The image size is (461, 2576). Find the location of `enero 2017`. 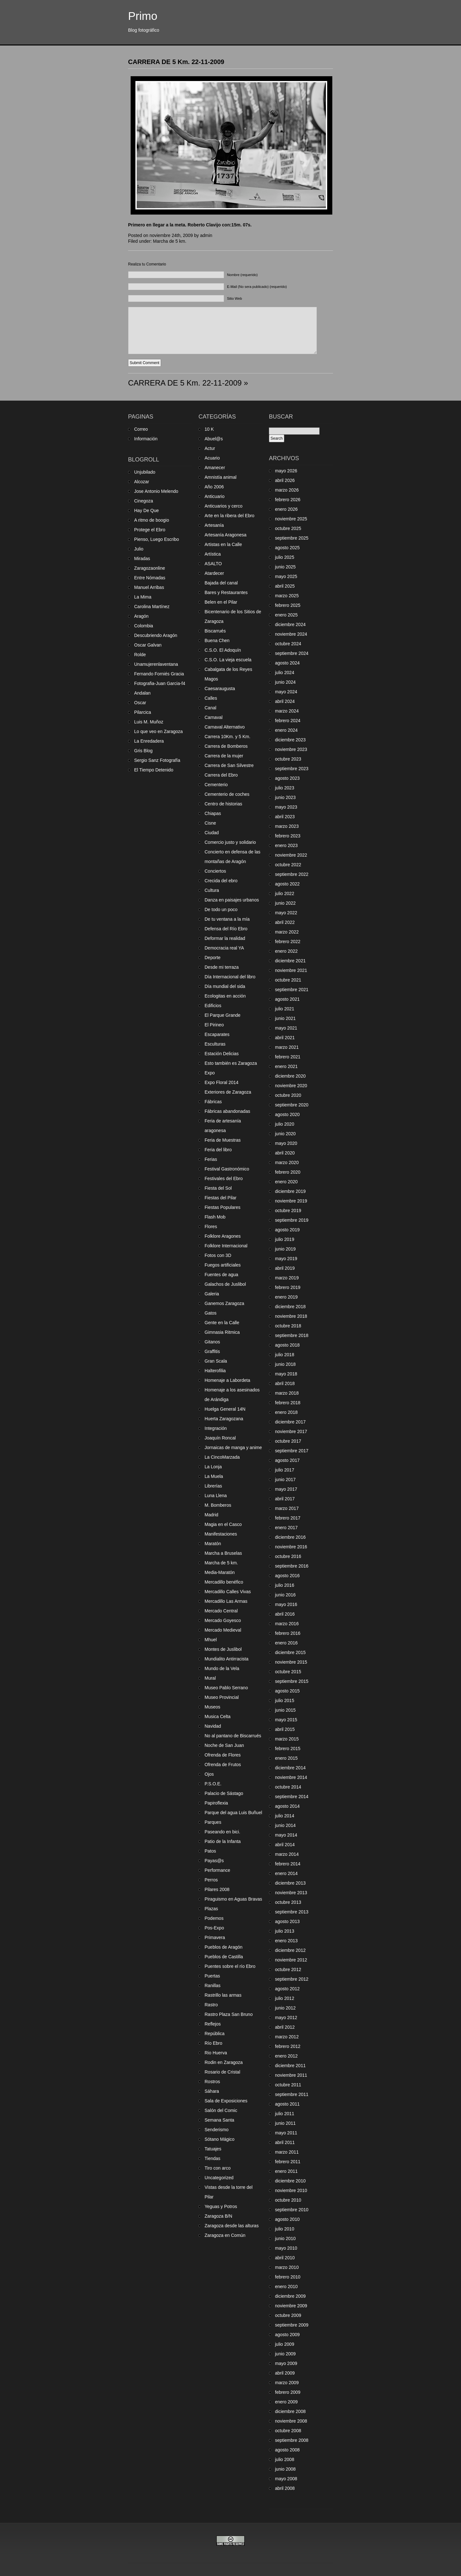

enero 2017 is located at coordinates (286, 1527).